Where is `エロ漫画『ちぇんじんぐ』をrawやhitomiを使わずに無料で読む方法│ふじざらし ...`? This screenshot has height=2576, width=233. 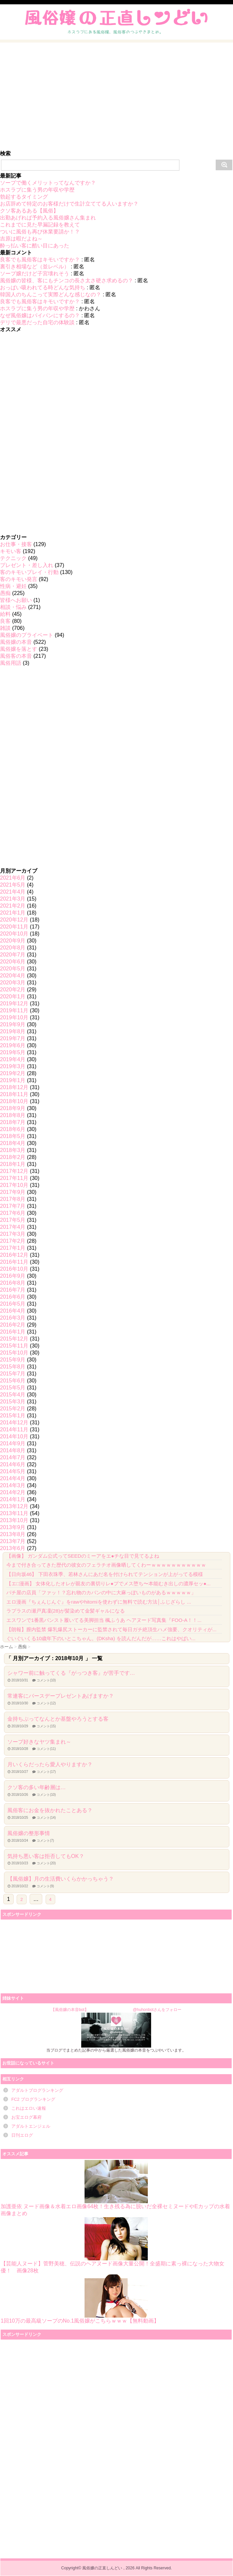
エロ漫画『ちぇんじんぐ』をrawやhitomiを使わずに無料で読む方法│ふじざらし ... is located at coordinates (98, 1602).